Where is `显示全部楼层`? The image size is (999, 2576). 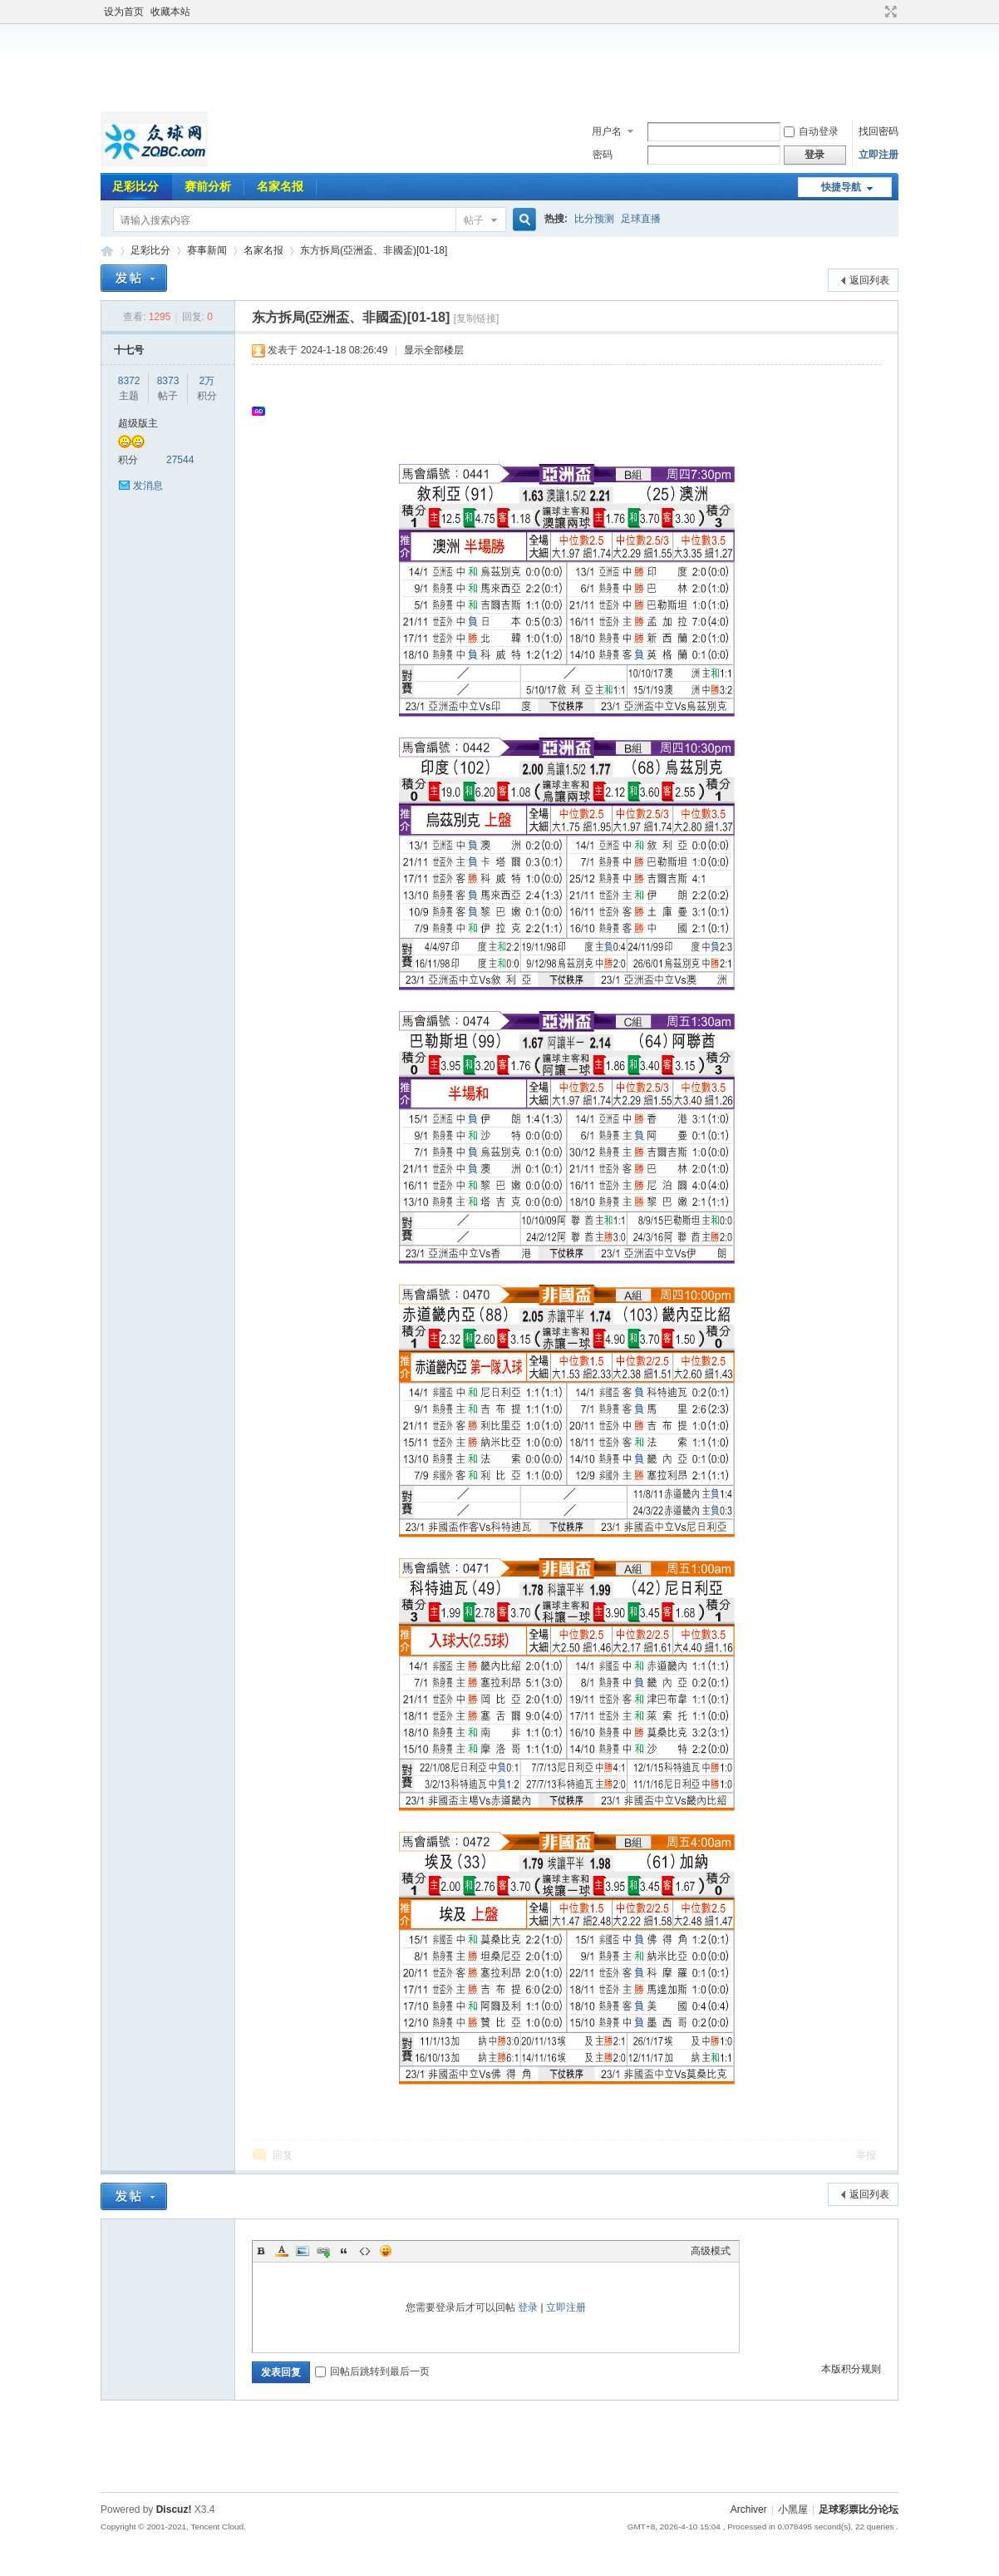 显示全部楼层 is located at coordinates (434, 350).